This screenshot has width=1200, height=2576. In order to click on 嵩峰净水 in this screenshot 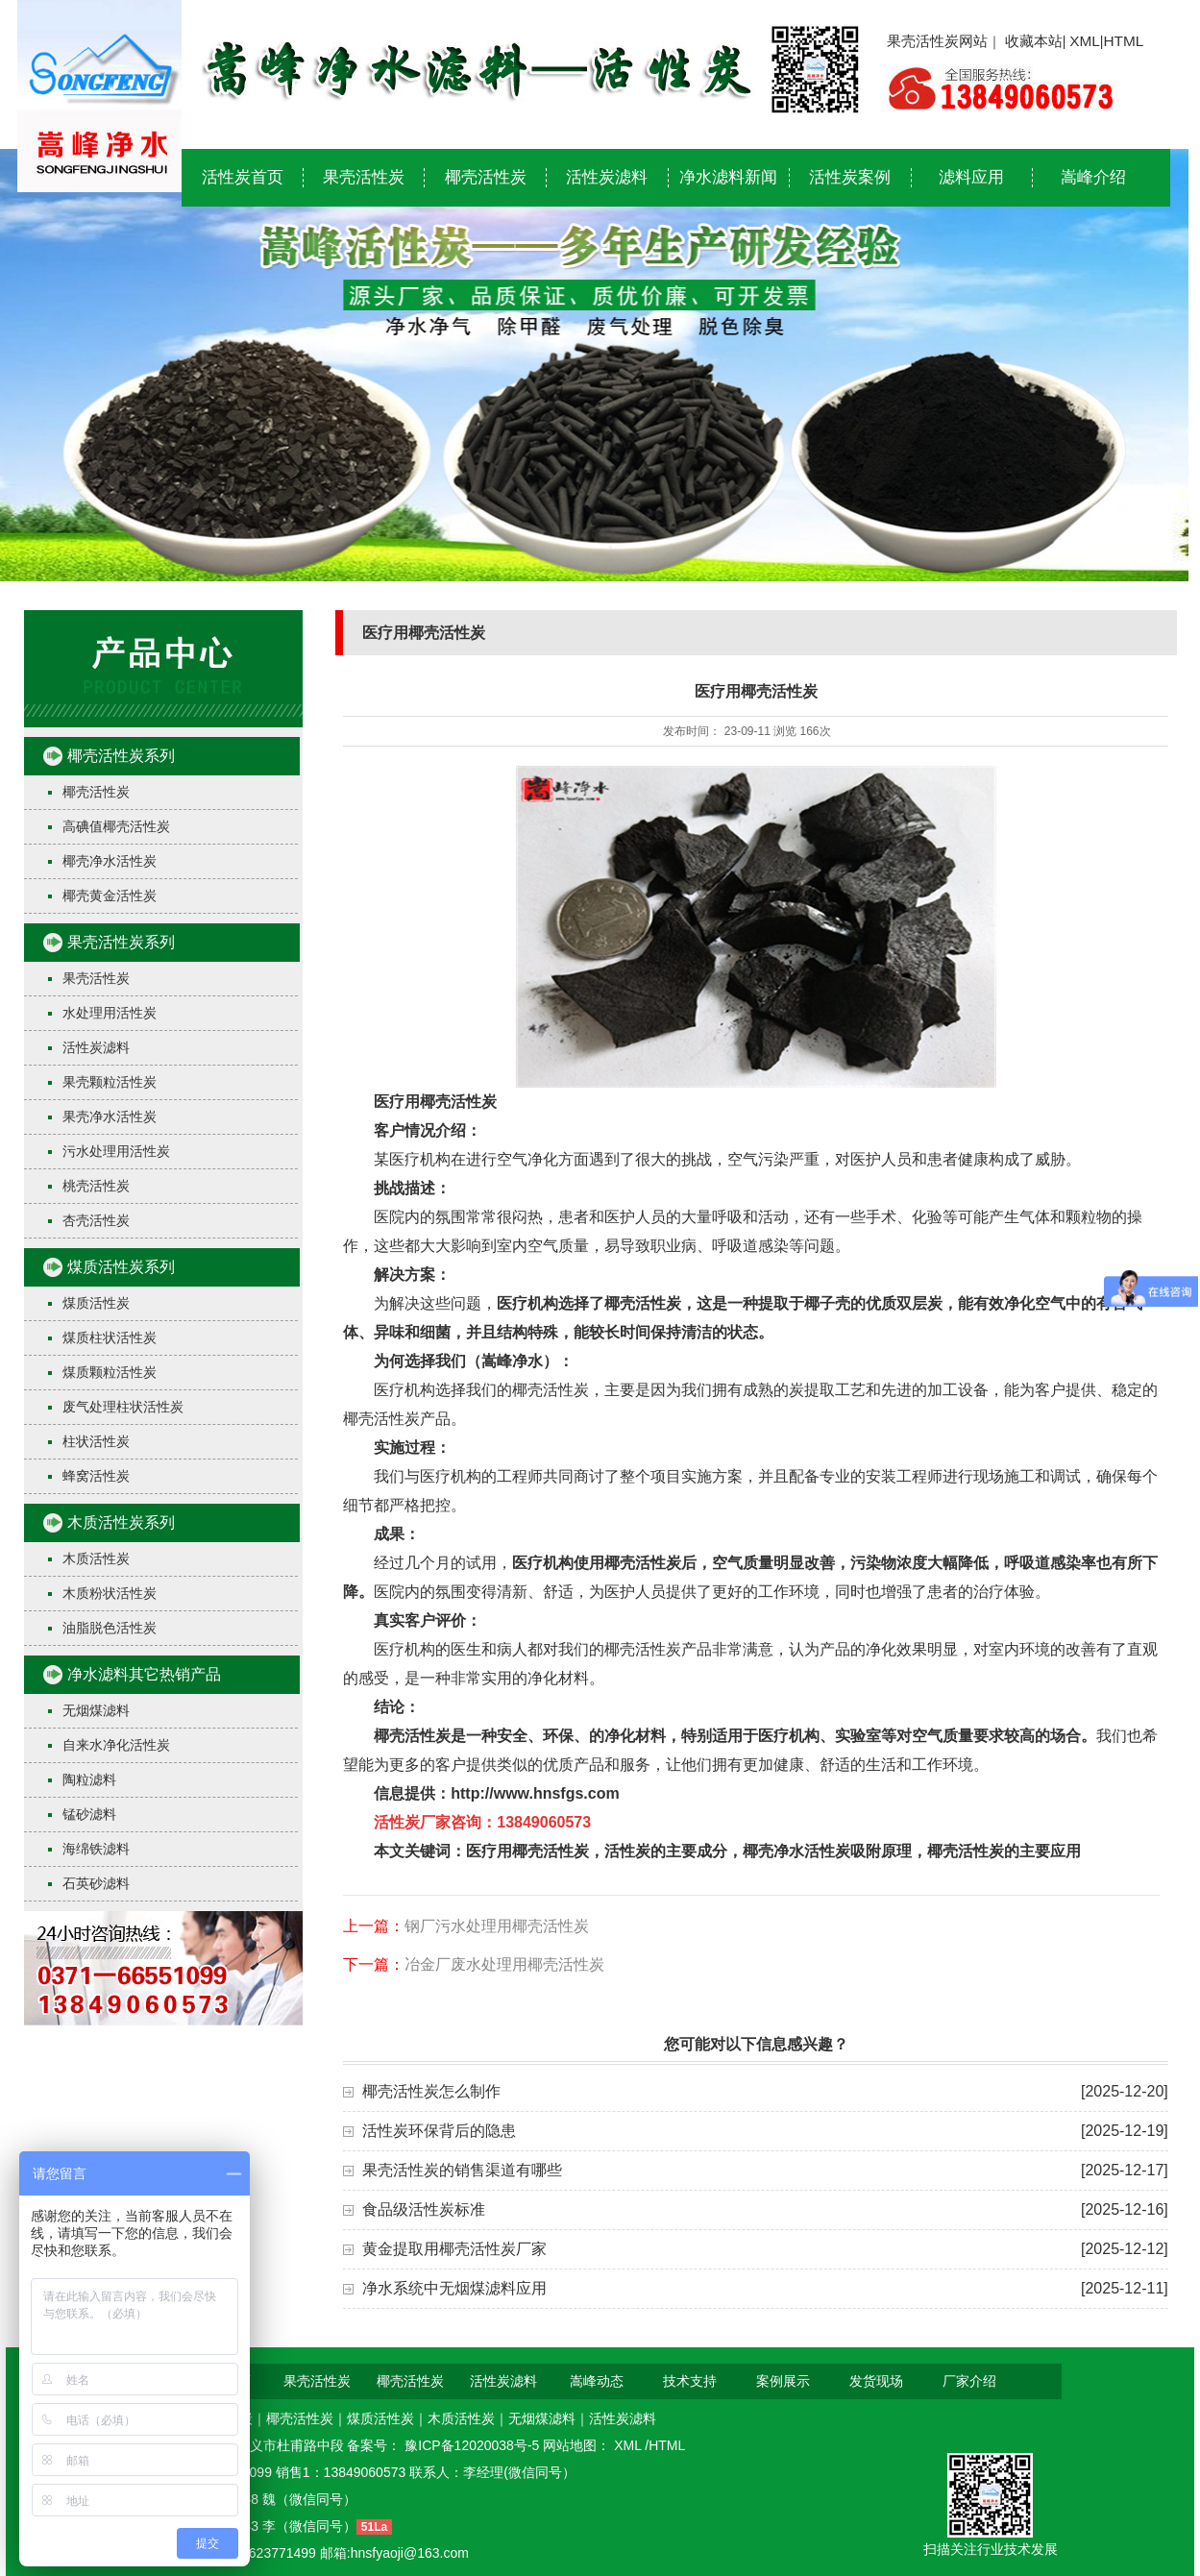, I will do `click(512, 1361)`.